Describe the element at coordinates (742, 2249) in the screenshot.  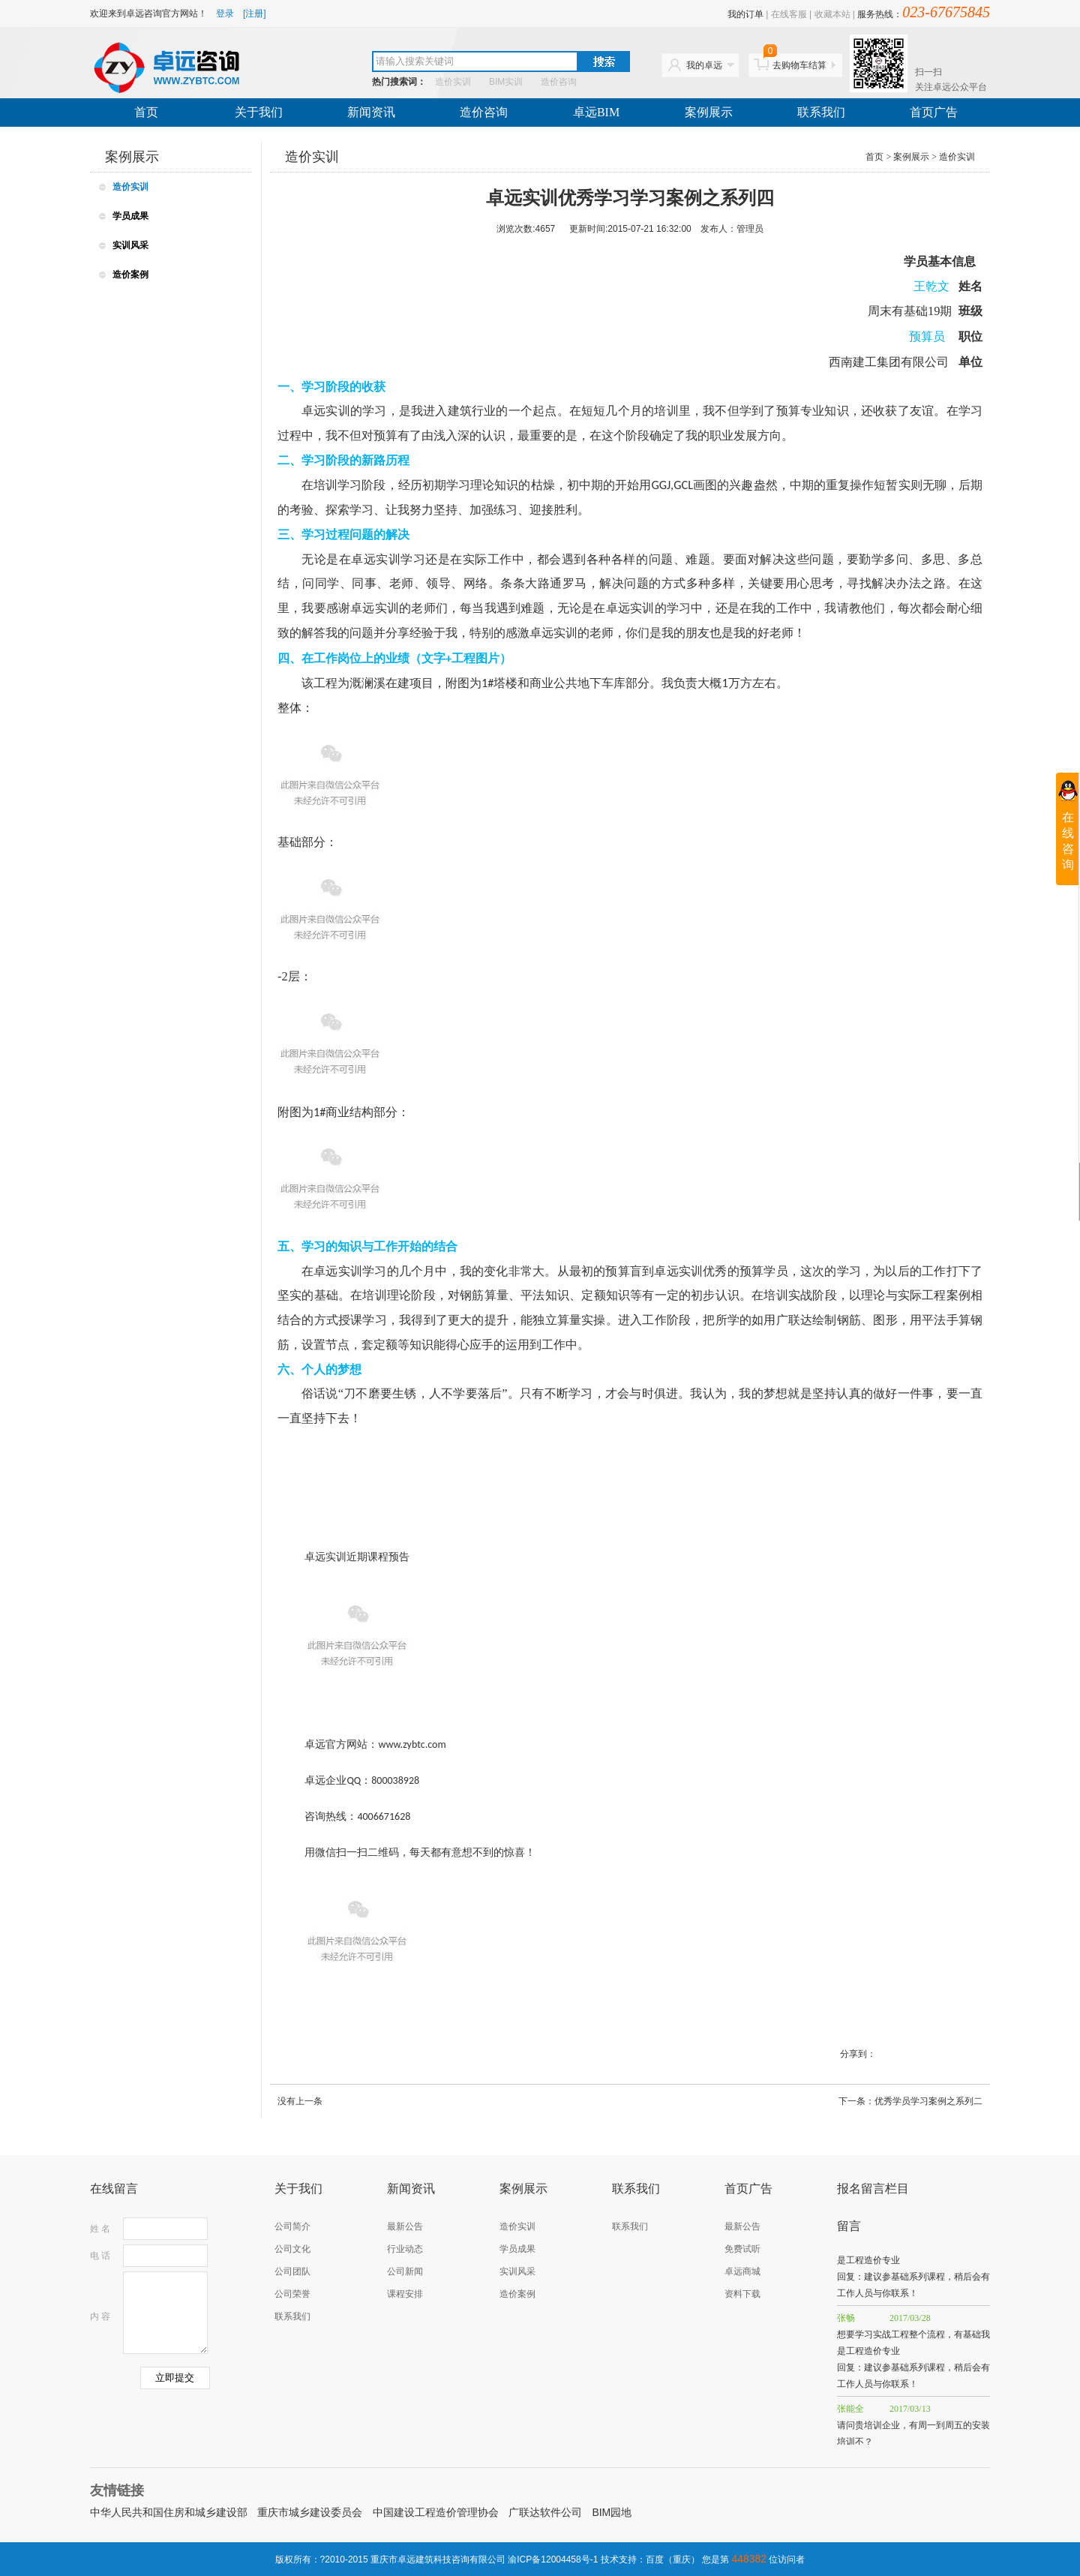
I see `免费试听` at that location.